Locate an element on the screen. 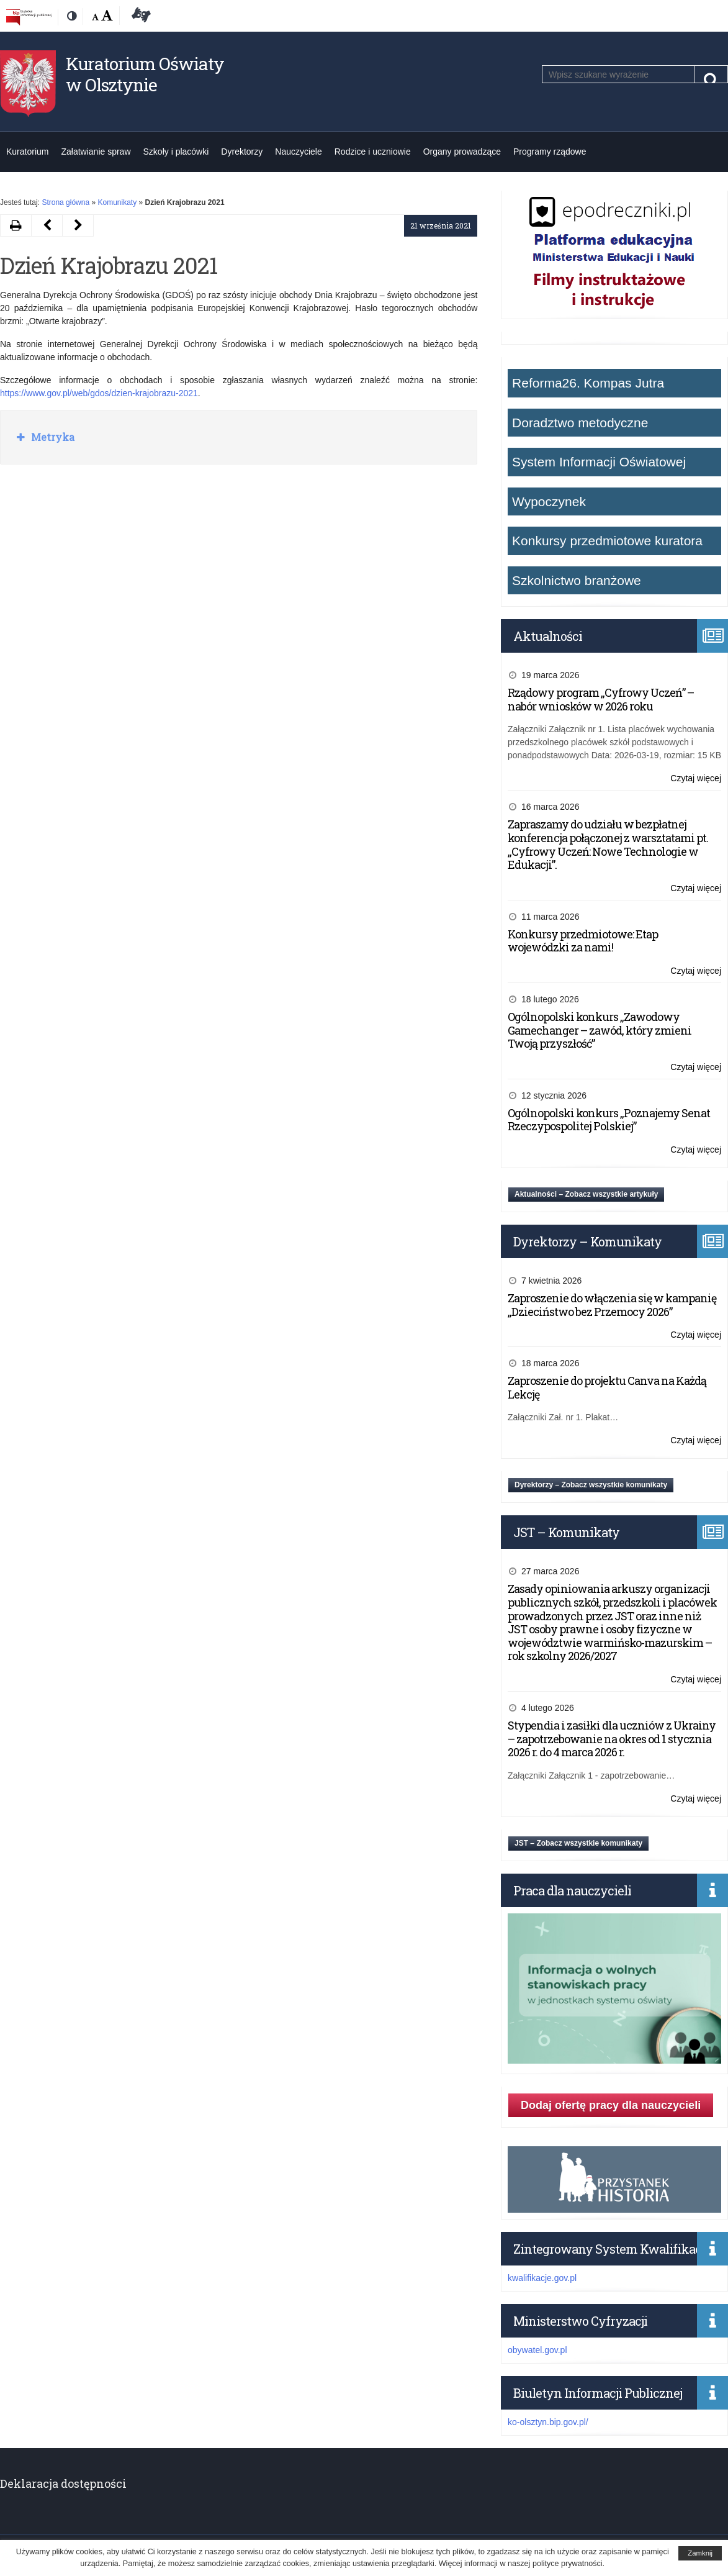 Image resolution: width=728 pixels, height=2576 pixels. Załatwianie spraw is located at coordinates (95, 151).